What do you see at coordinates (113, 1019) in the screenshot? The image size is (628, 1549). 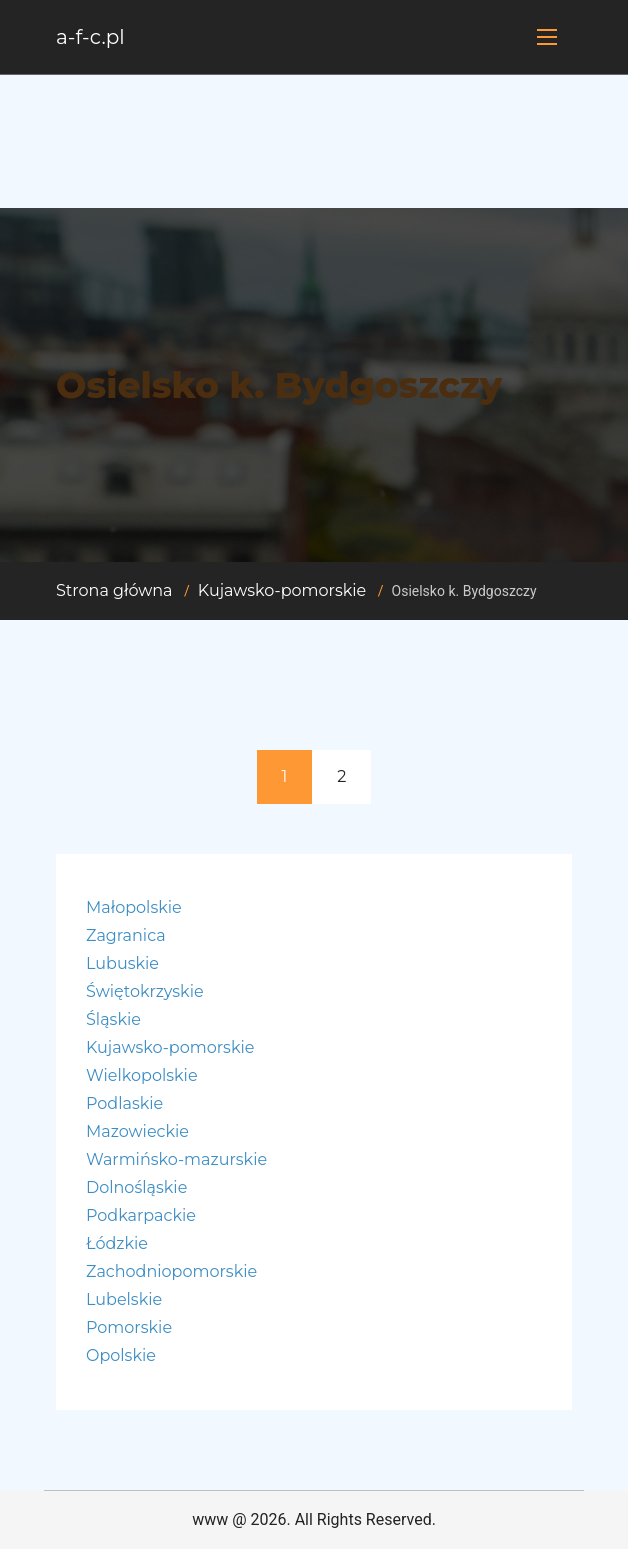 I see `Śląskie` at bounding box center [113, 1019].